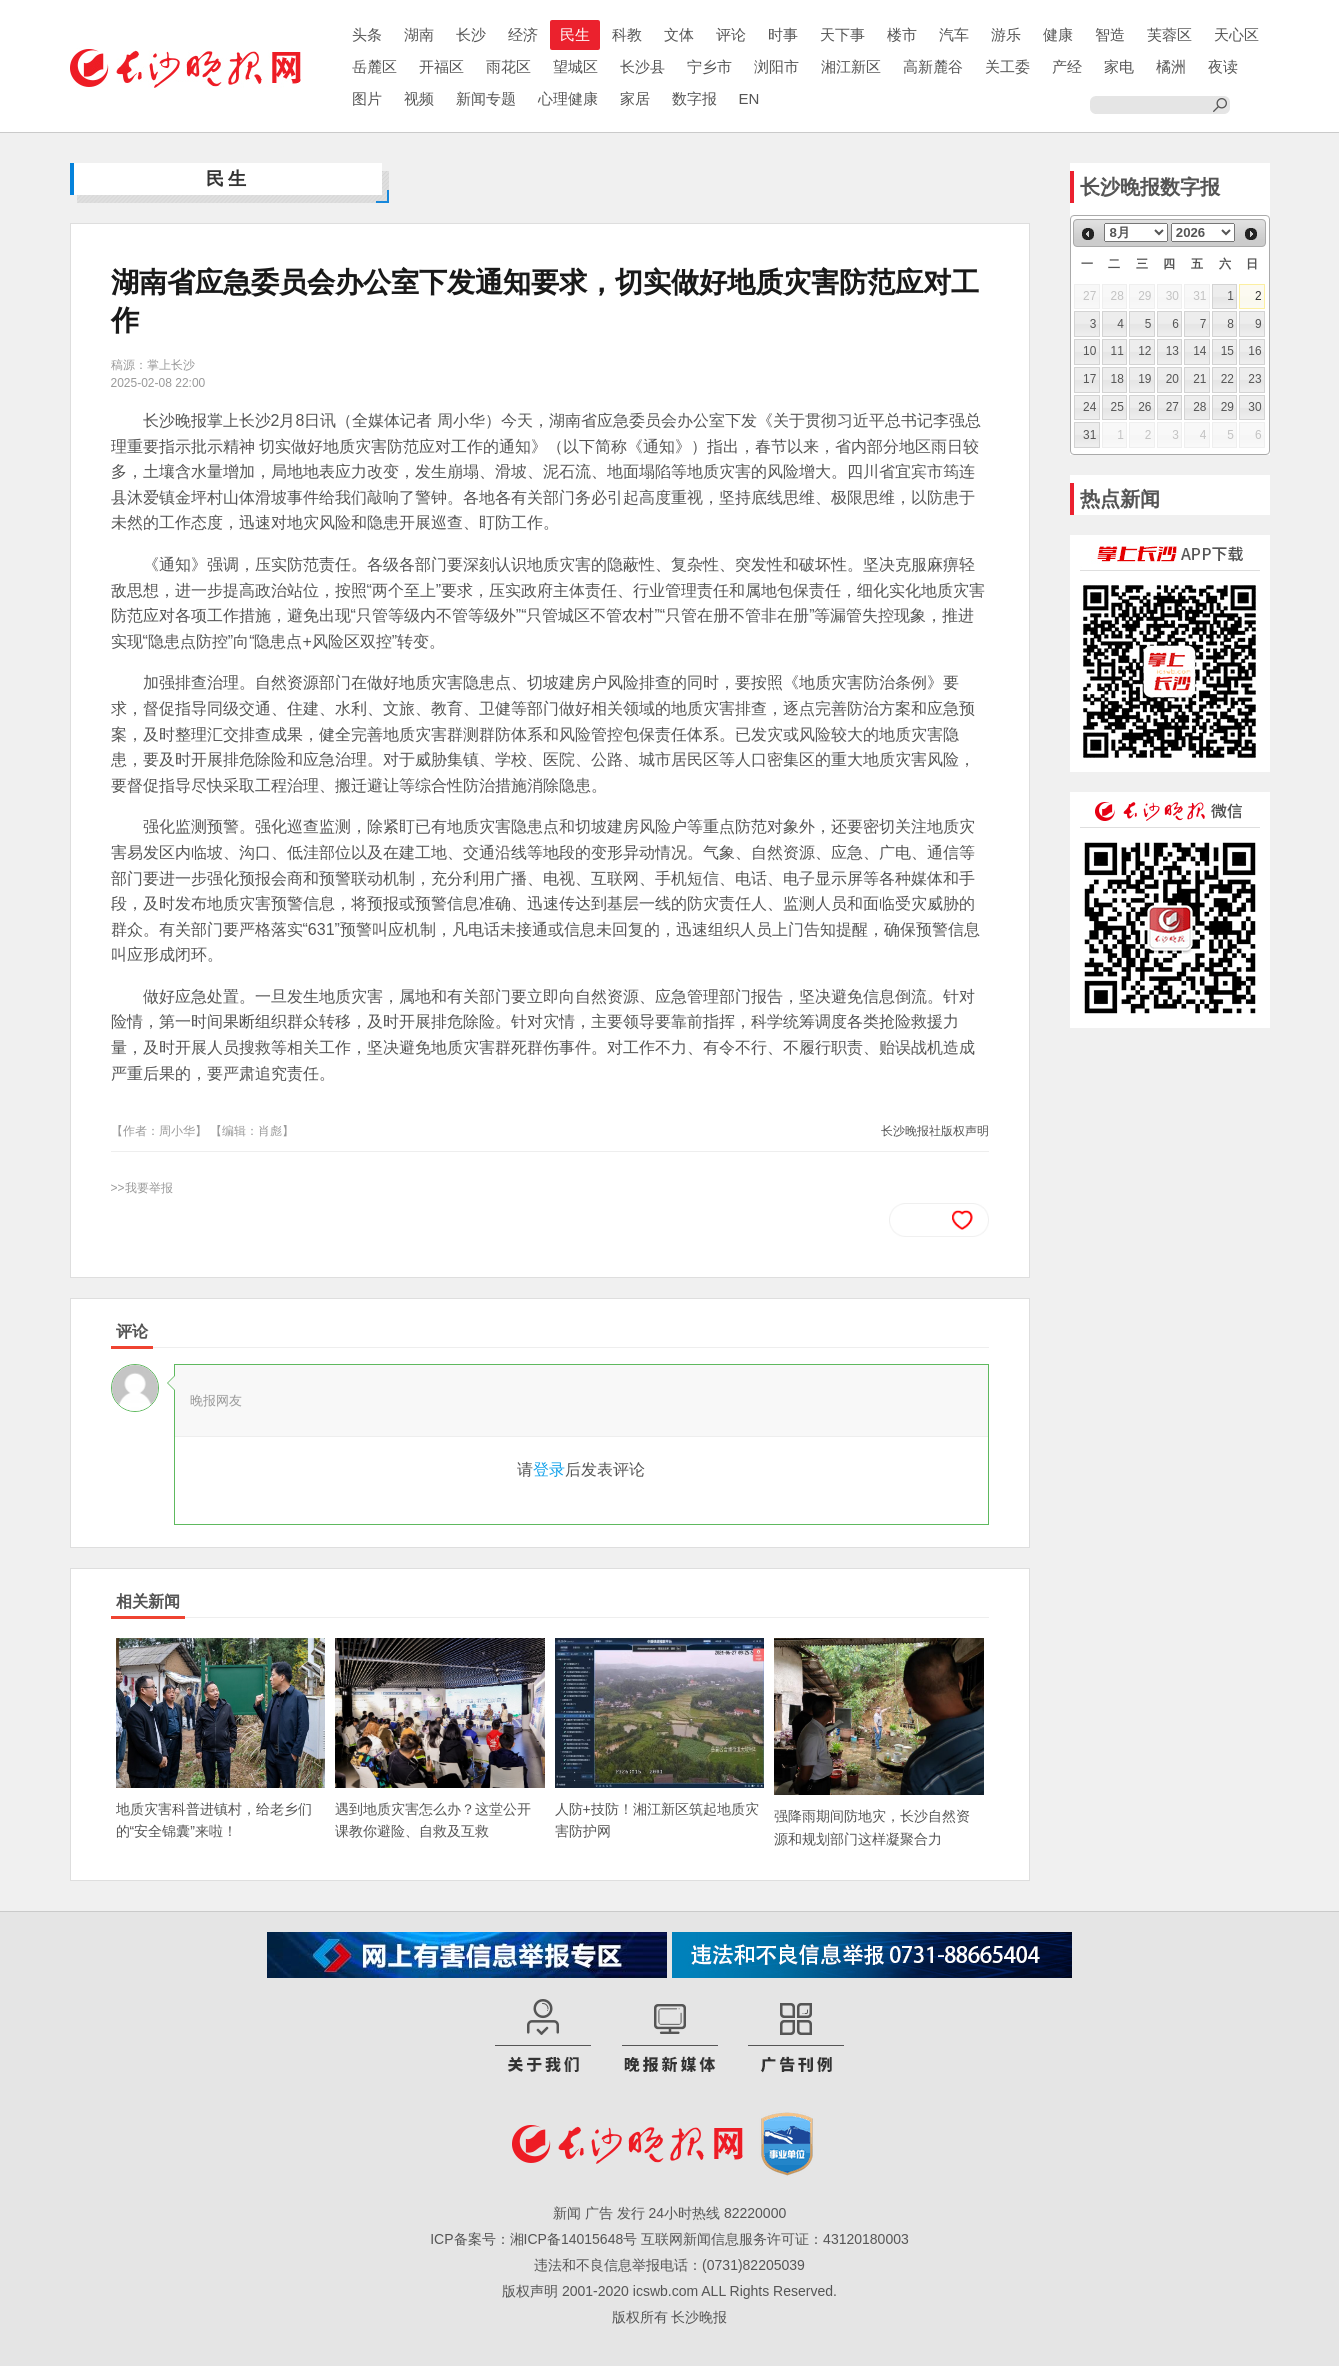  Describe the element at coordinates (1144, 351) in the screenshot. I see `12` at that location.